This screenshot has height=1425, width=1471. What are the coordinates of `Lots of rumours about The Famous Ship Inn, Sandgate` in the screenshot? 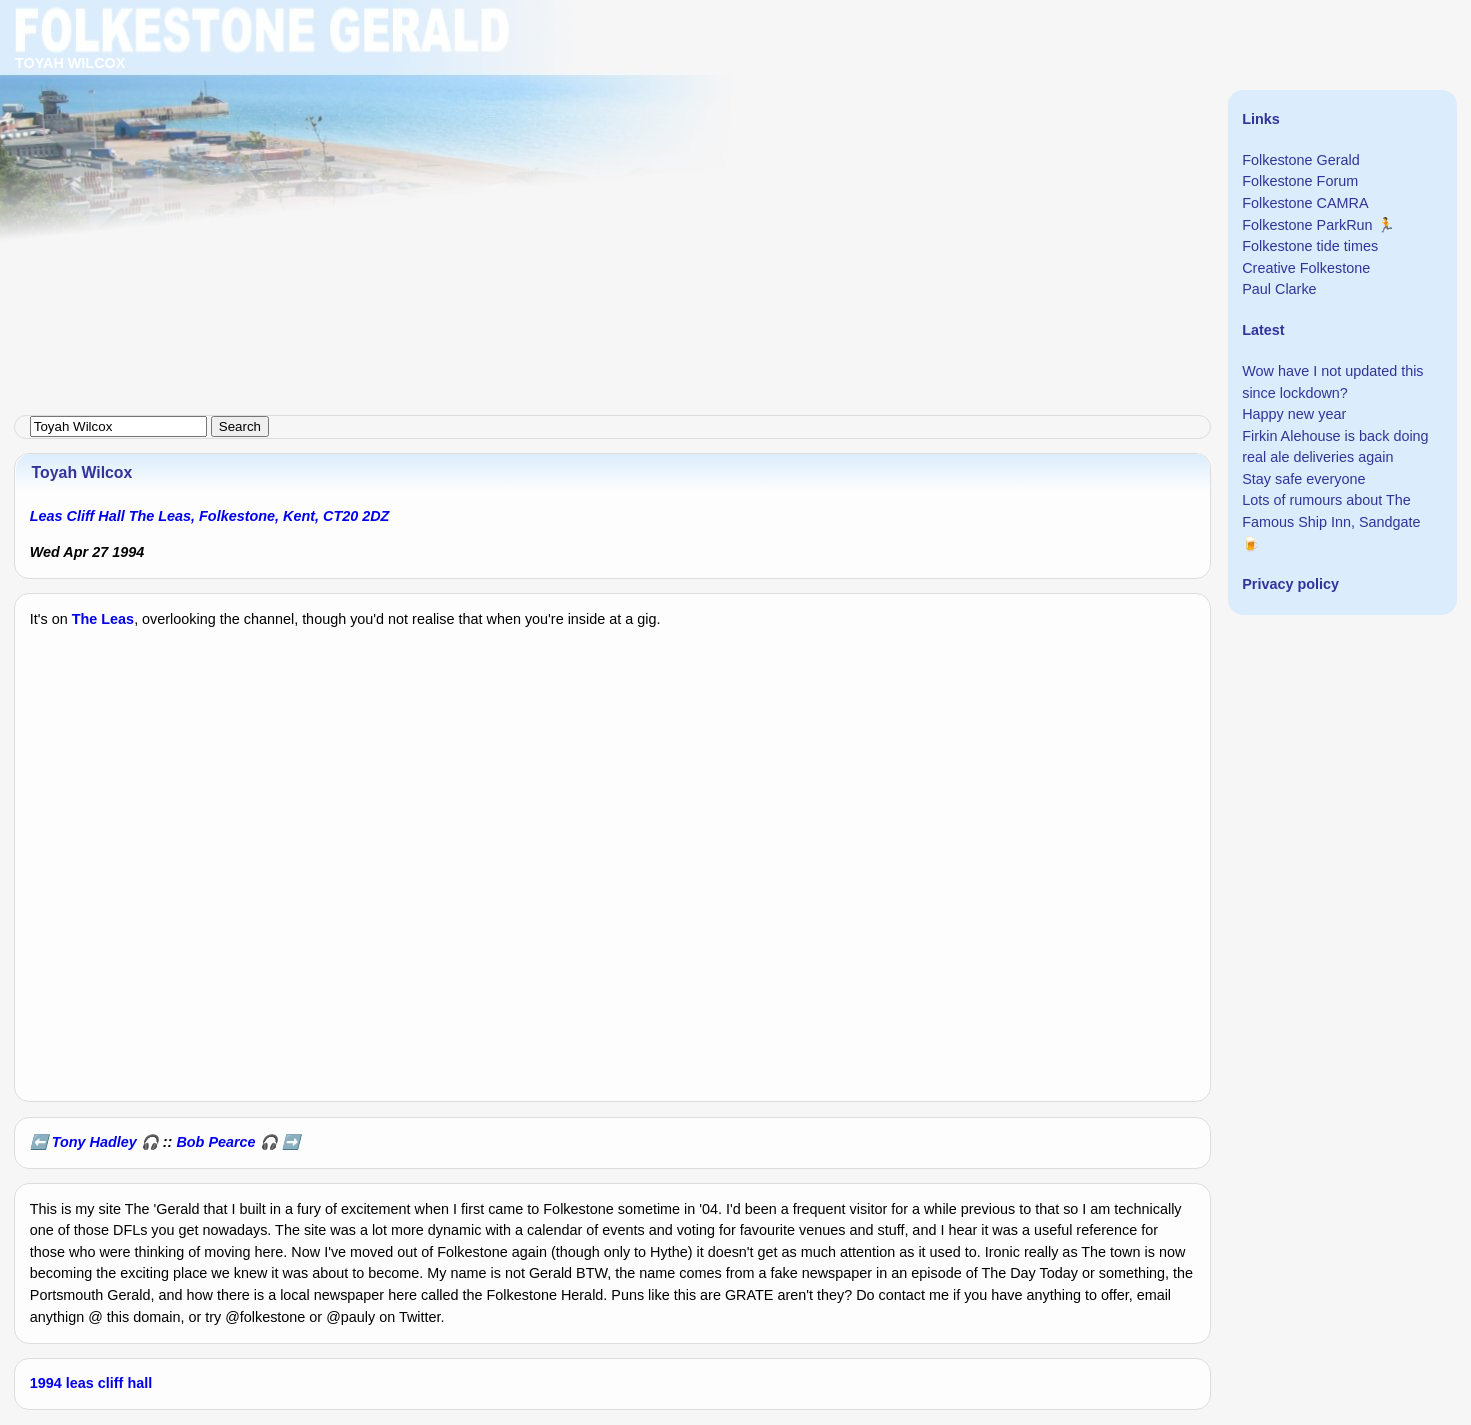 It's located at (1331, 511).